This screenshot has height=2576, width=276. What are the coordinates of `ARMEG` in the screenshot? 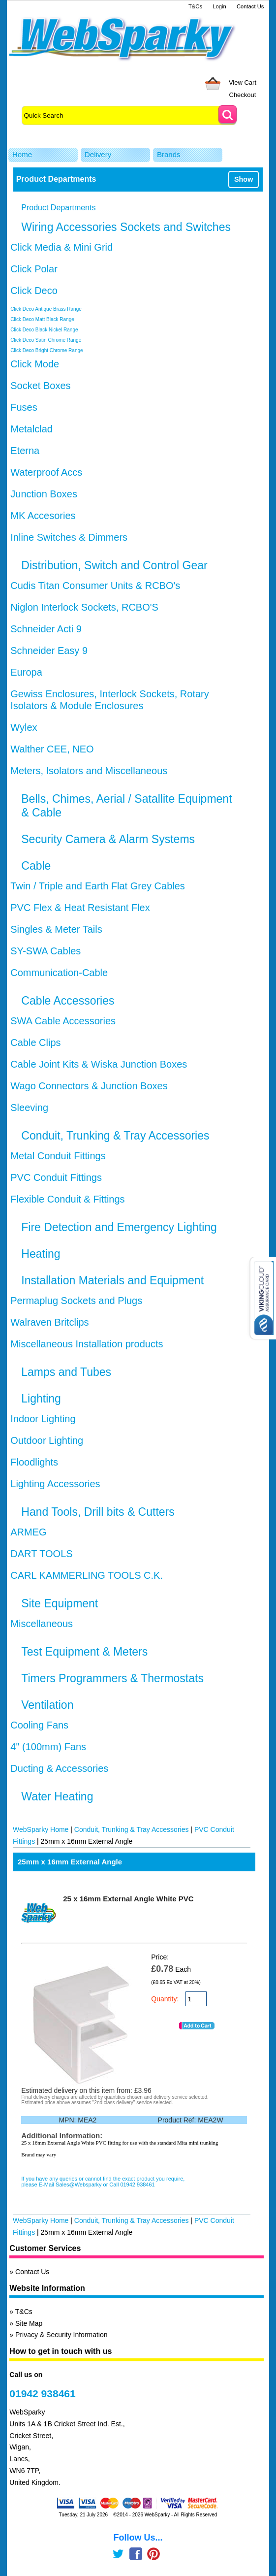 It's located at (28, 1532).